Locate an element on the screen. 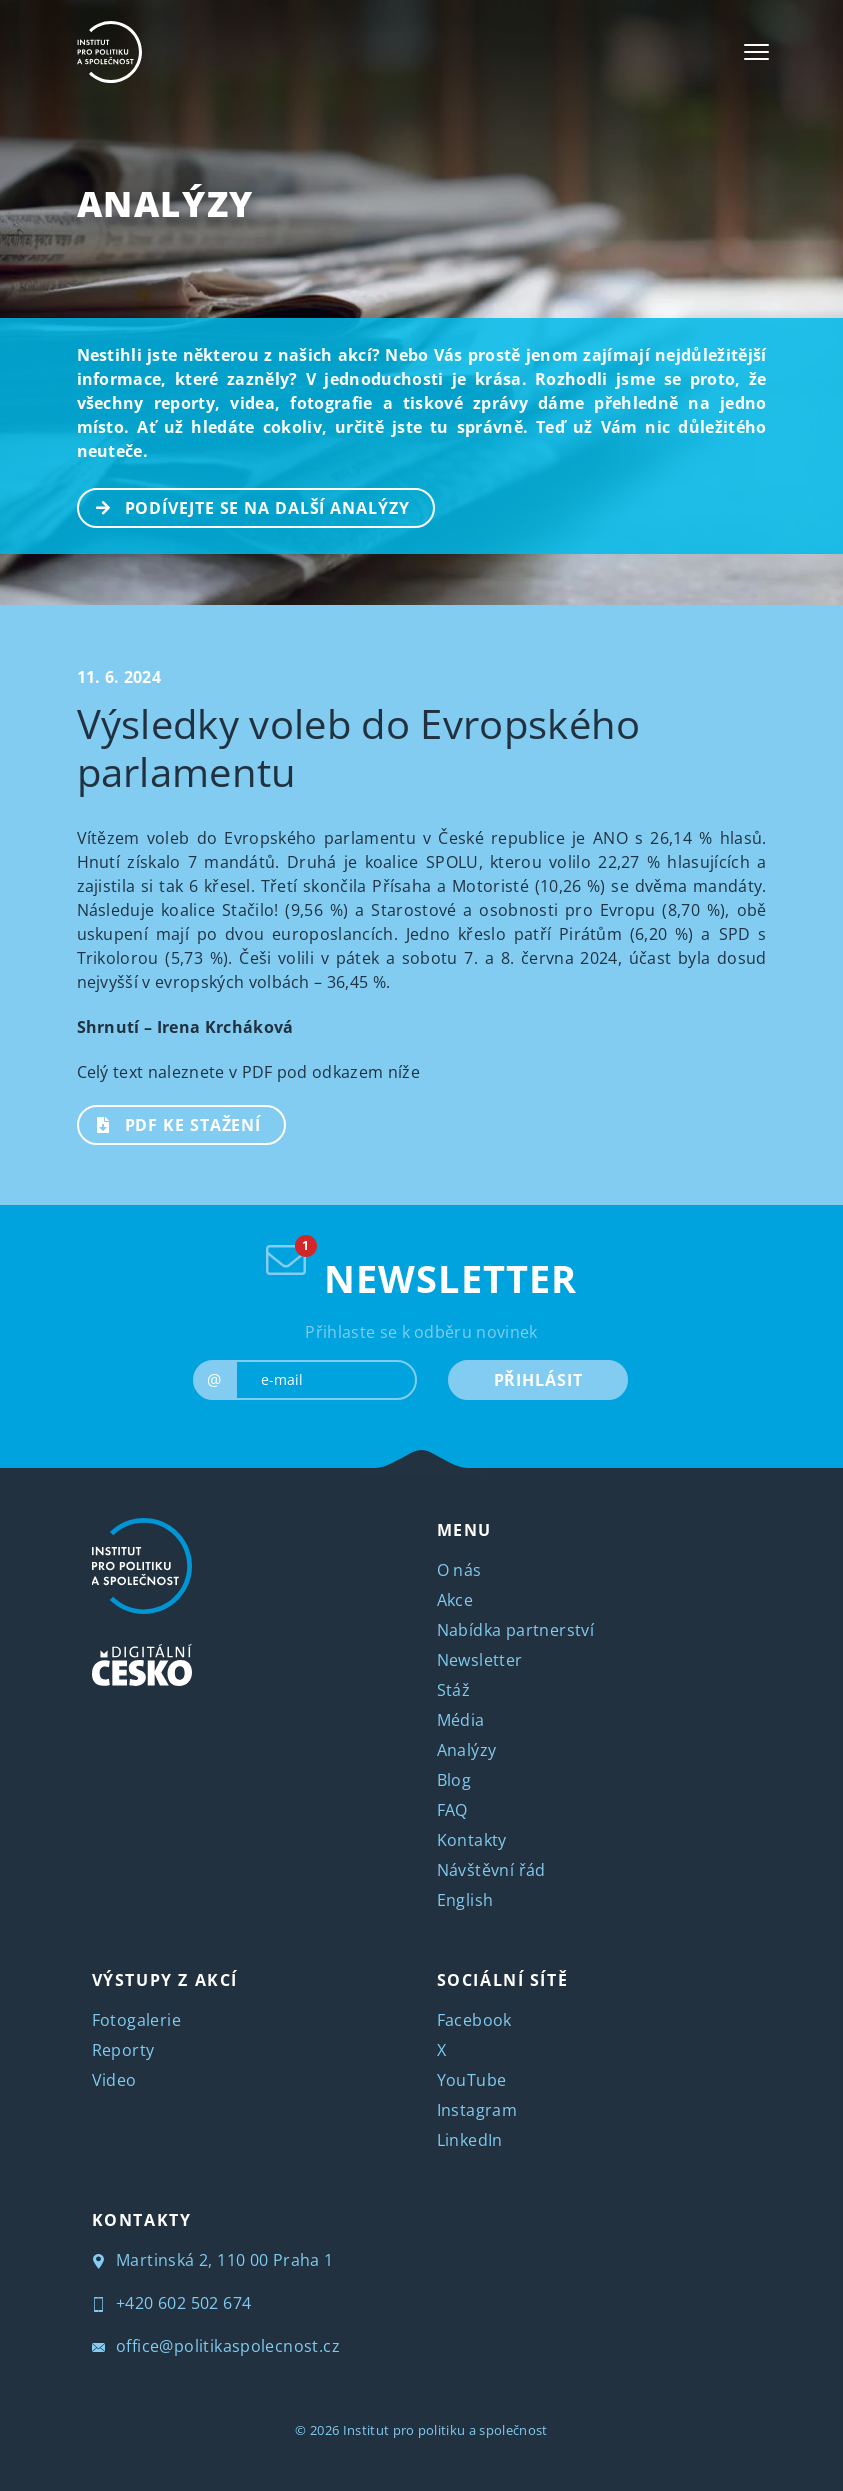  Reporty is located at coordinates (123, 2050).